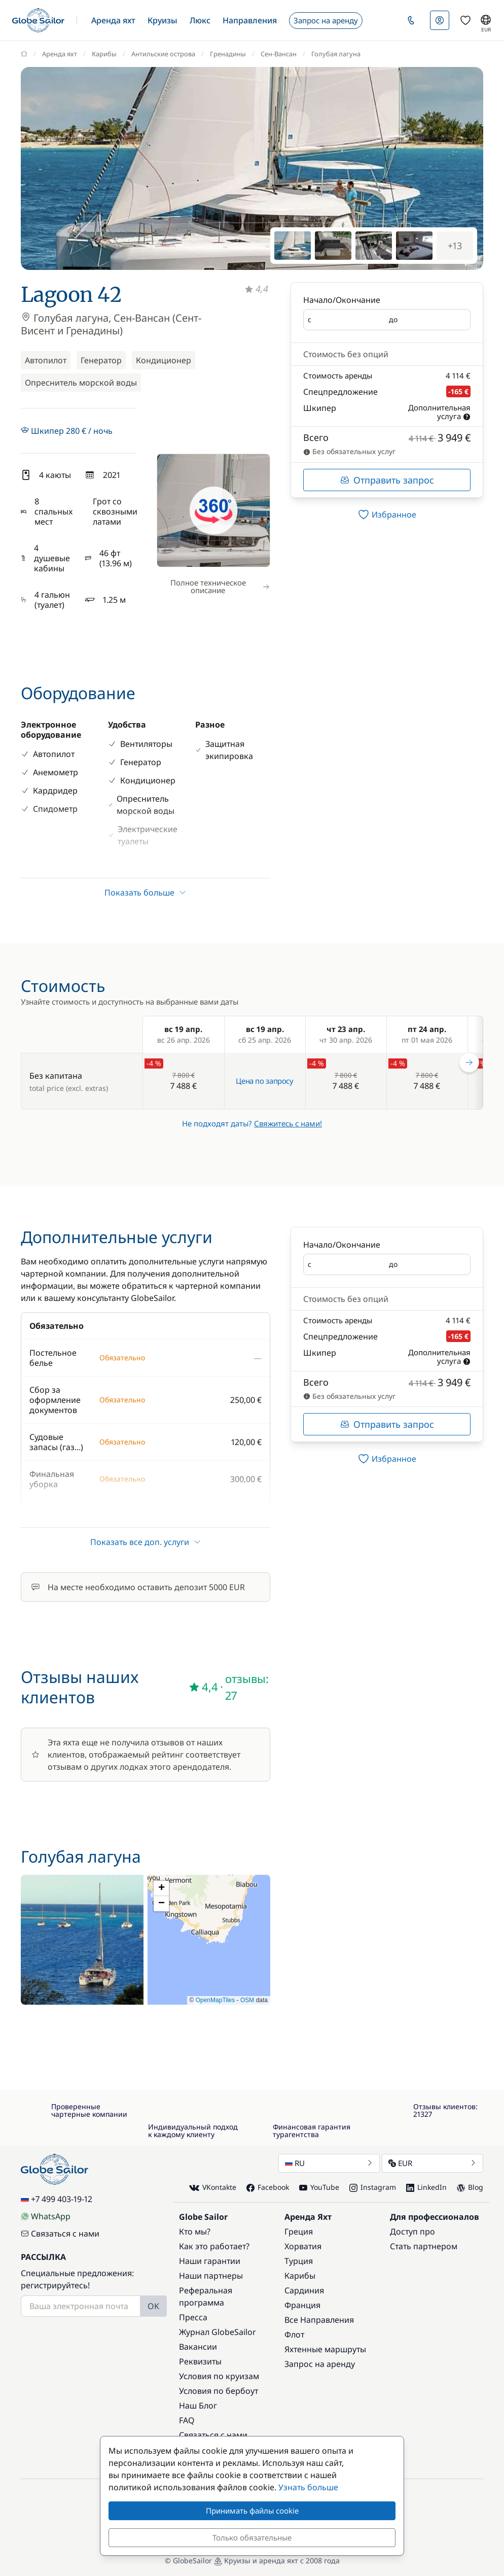 This screenshot has height=2576, width=504. What do you see at coordinates (439, 411) in the screenshot?
I see `Дополнительная услуга` at bounding box center [439, 411].